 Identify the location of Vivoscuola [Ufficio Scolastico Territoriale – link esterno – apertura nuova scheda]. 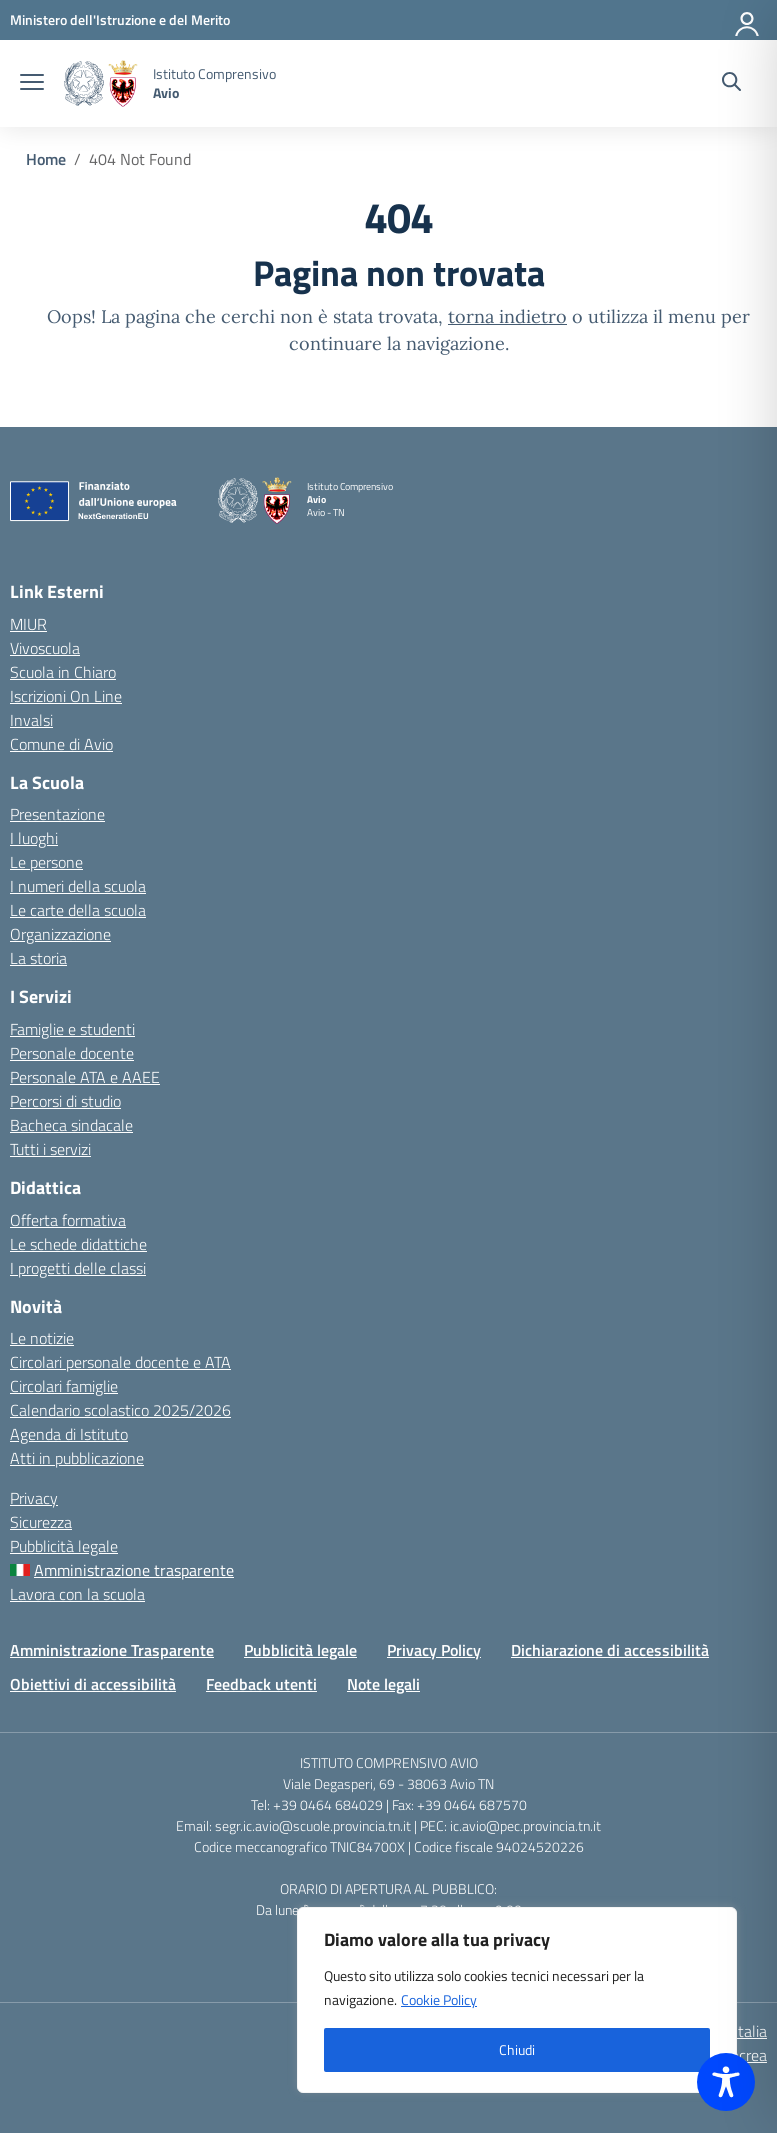
(45, 648).